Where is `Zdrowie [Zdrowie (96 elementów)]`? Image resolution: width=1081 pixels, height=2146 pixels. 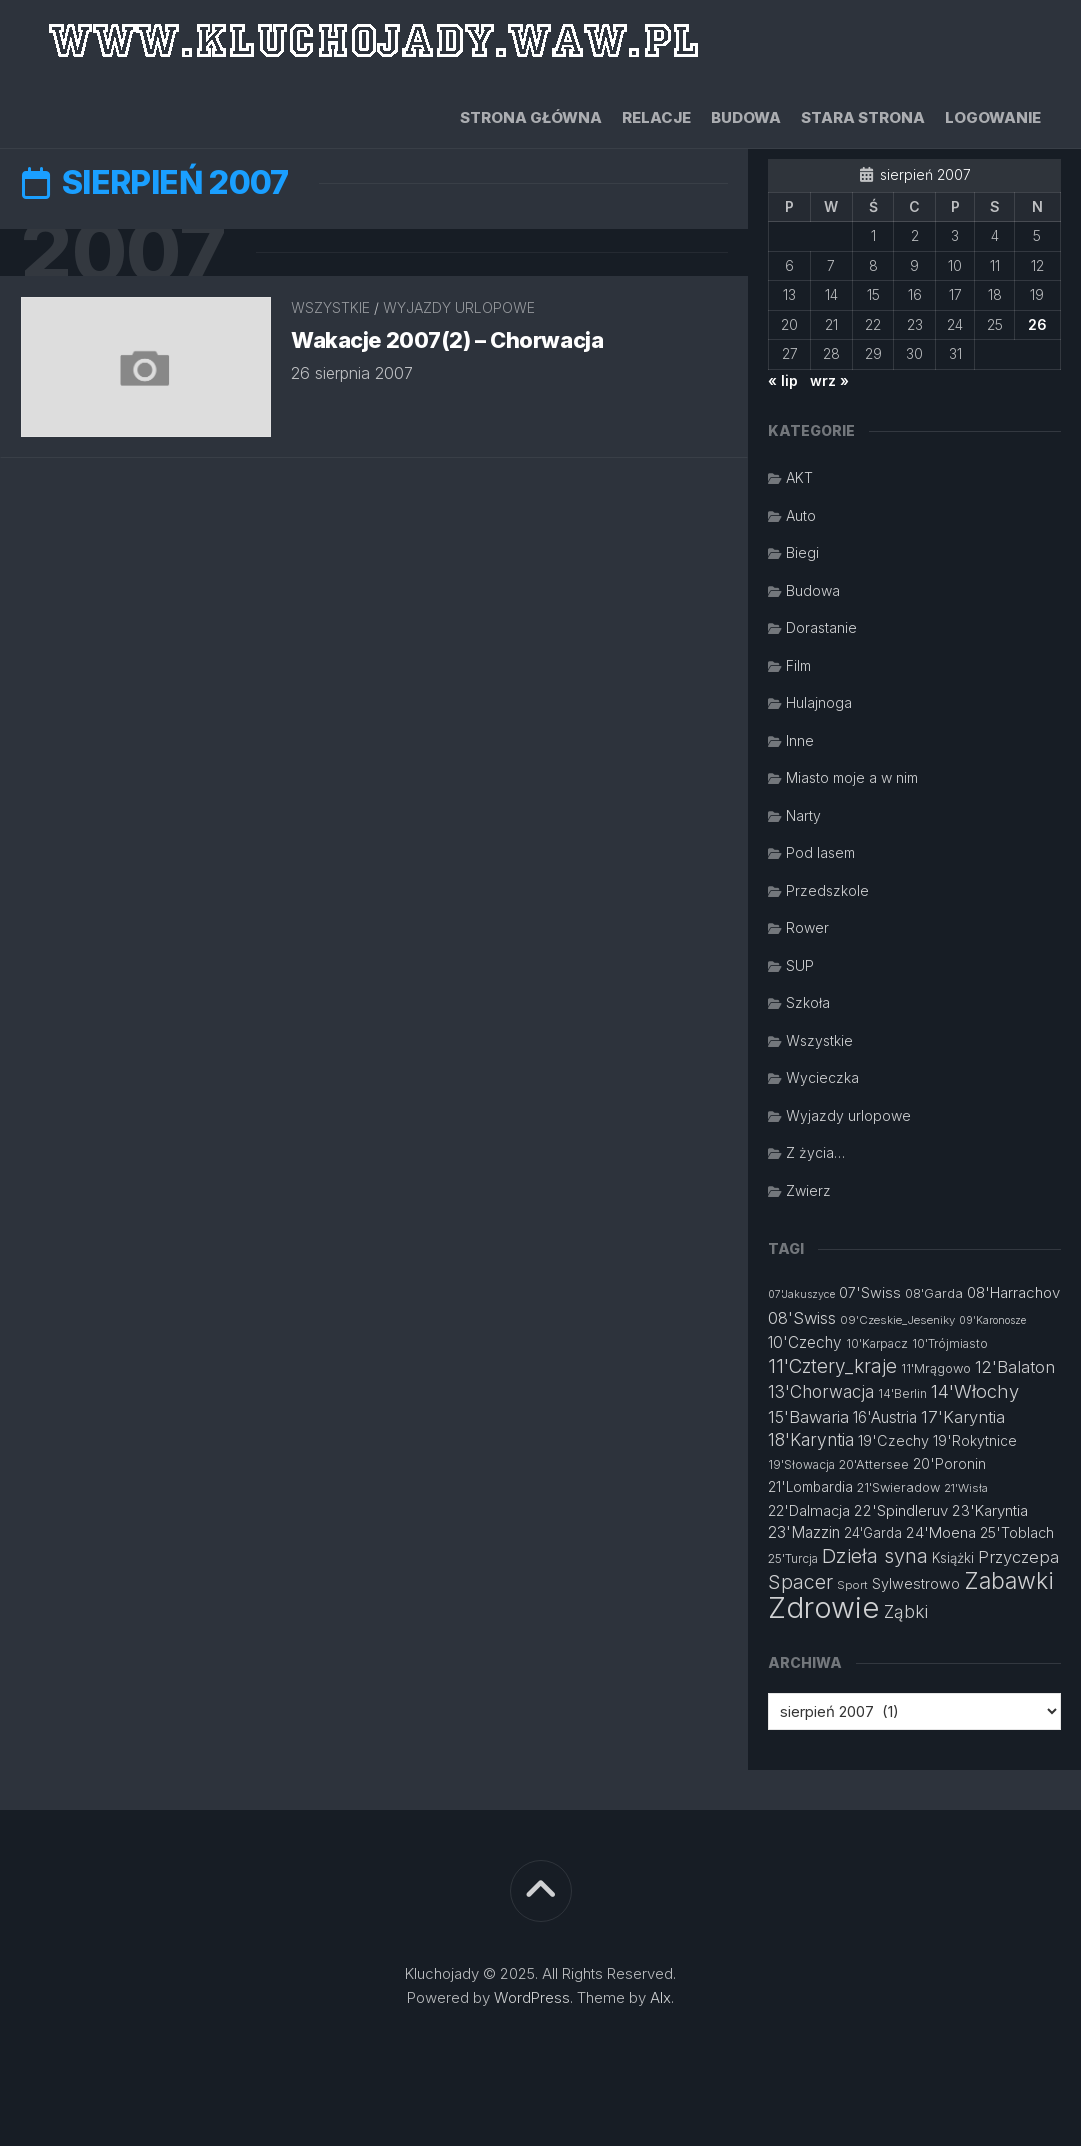 Zdrowie [Zdrowie (96 elementów)] is located at coordinates (824, 1607).